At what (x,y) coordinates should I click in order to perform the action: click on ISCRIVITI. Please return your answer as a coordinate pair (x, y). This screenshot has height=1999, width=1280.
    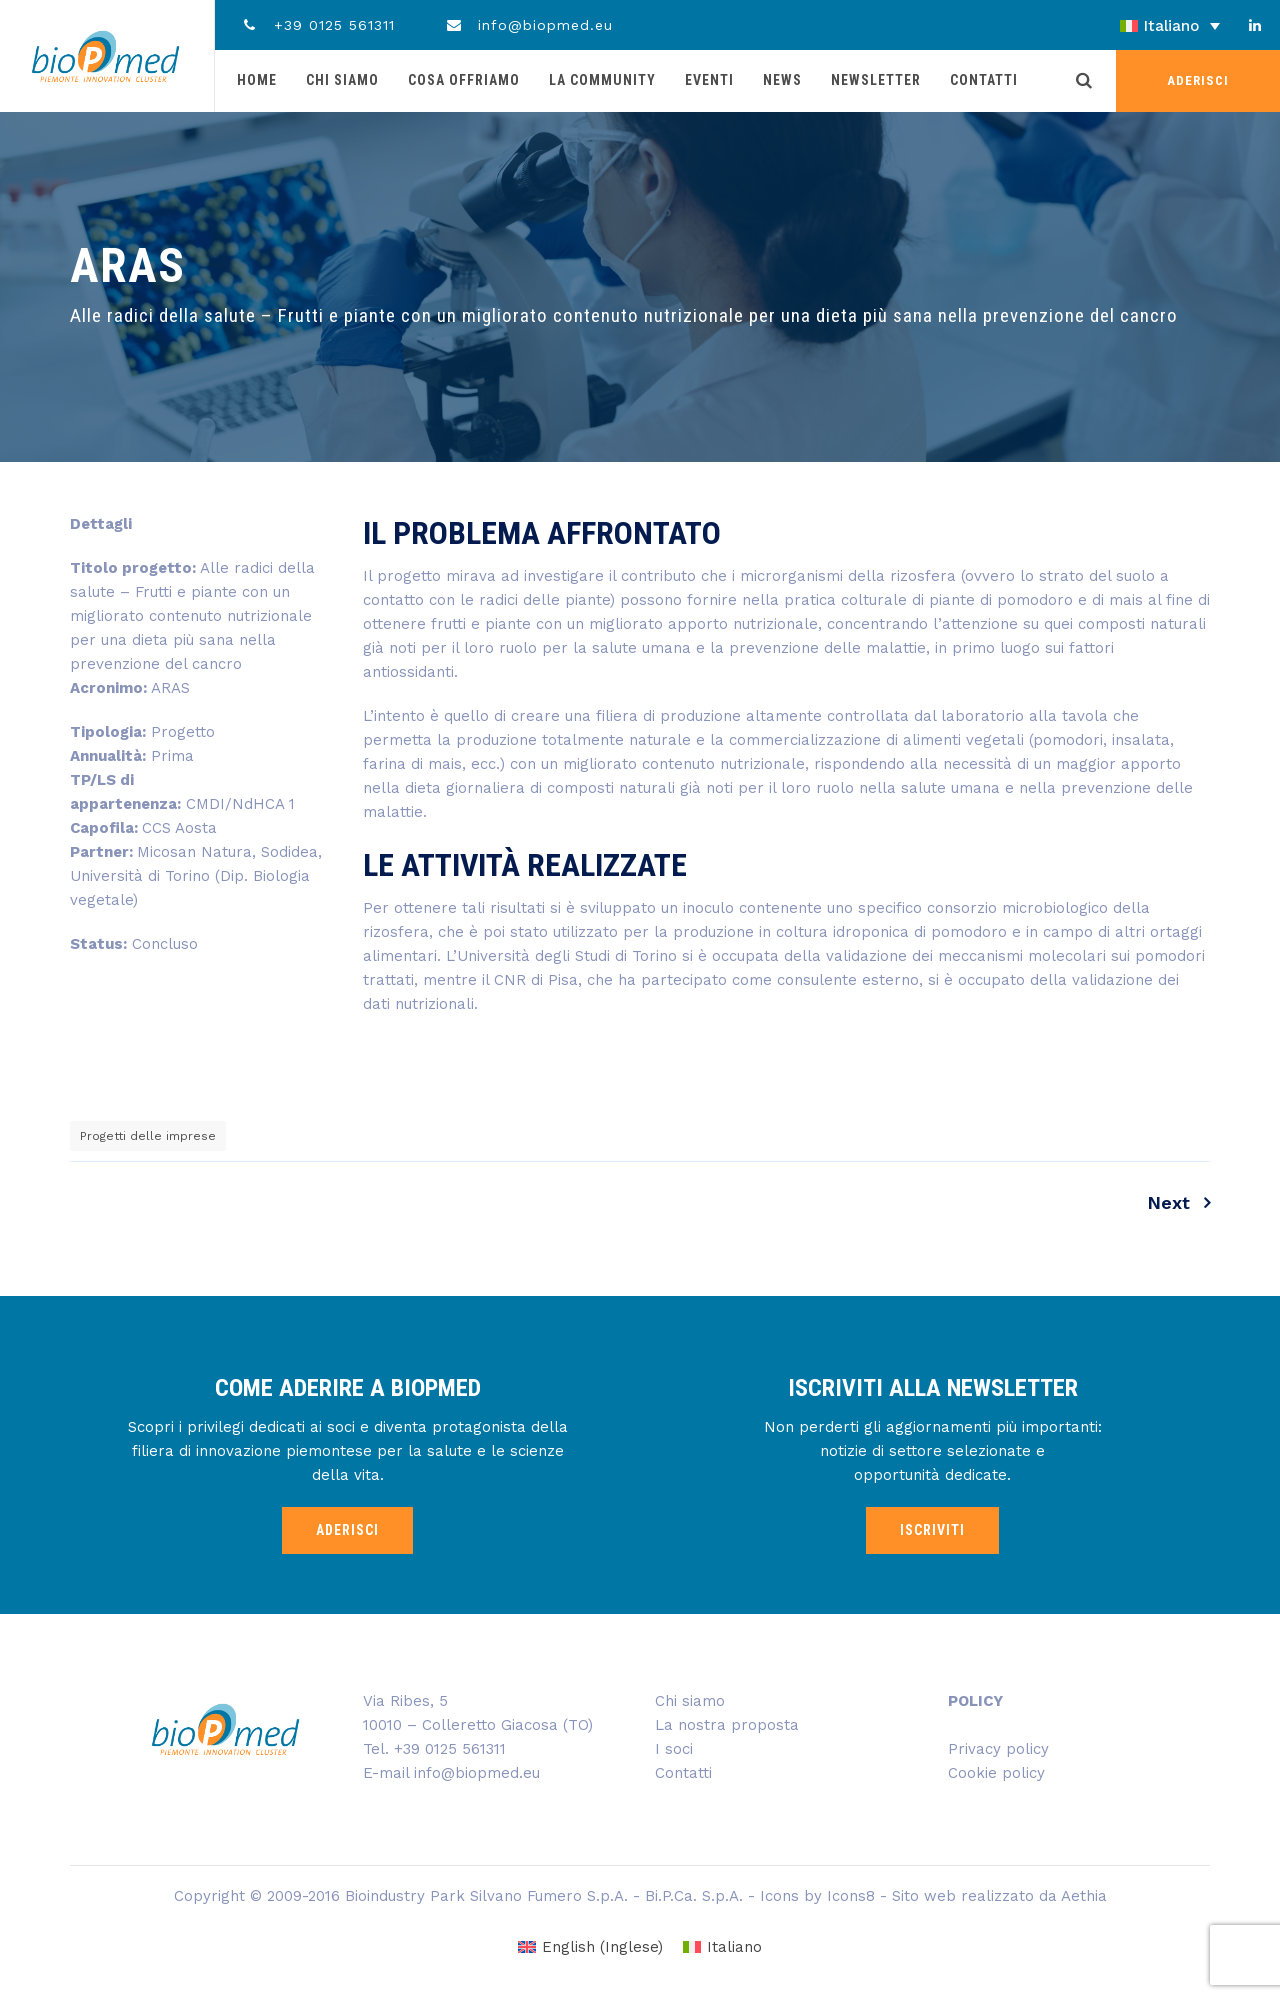
    Looking at the image, I should click on (932, 1530).